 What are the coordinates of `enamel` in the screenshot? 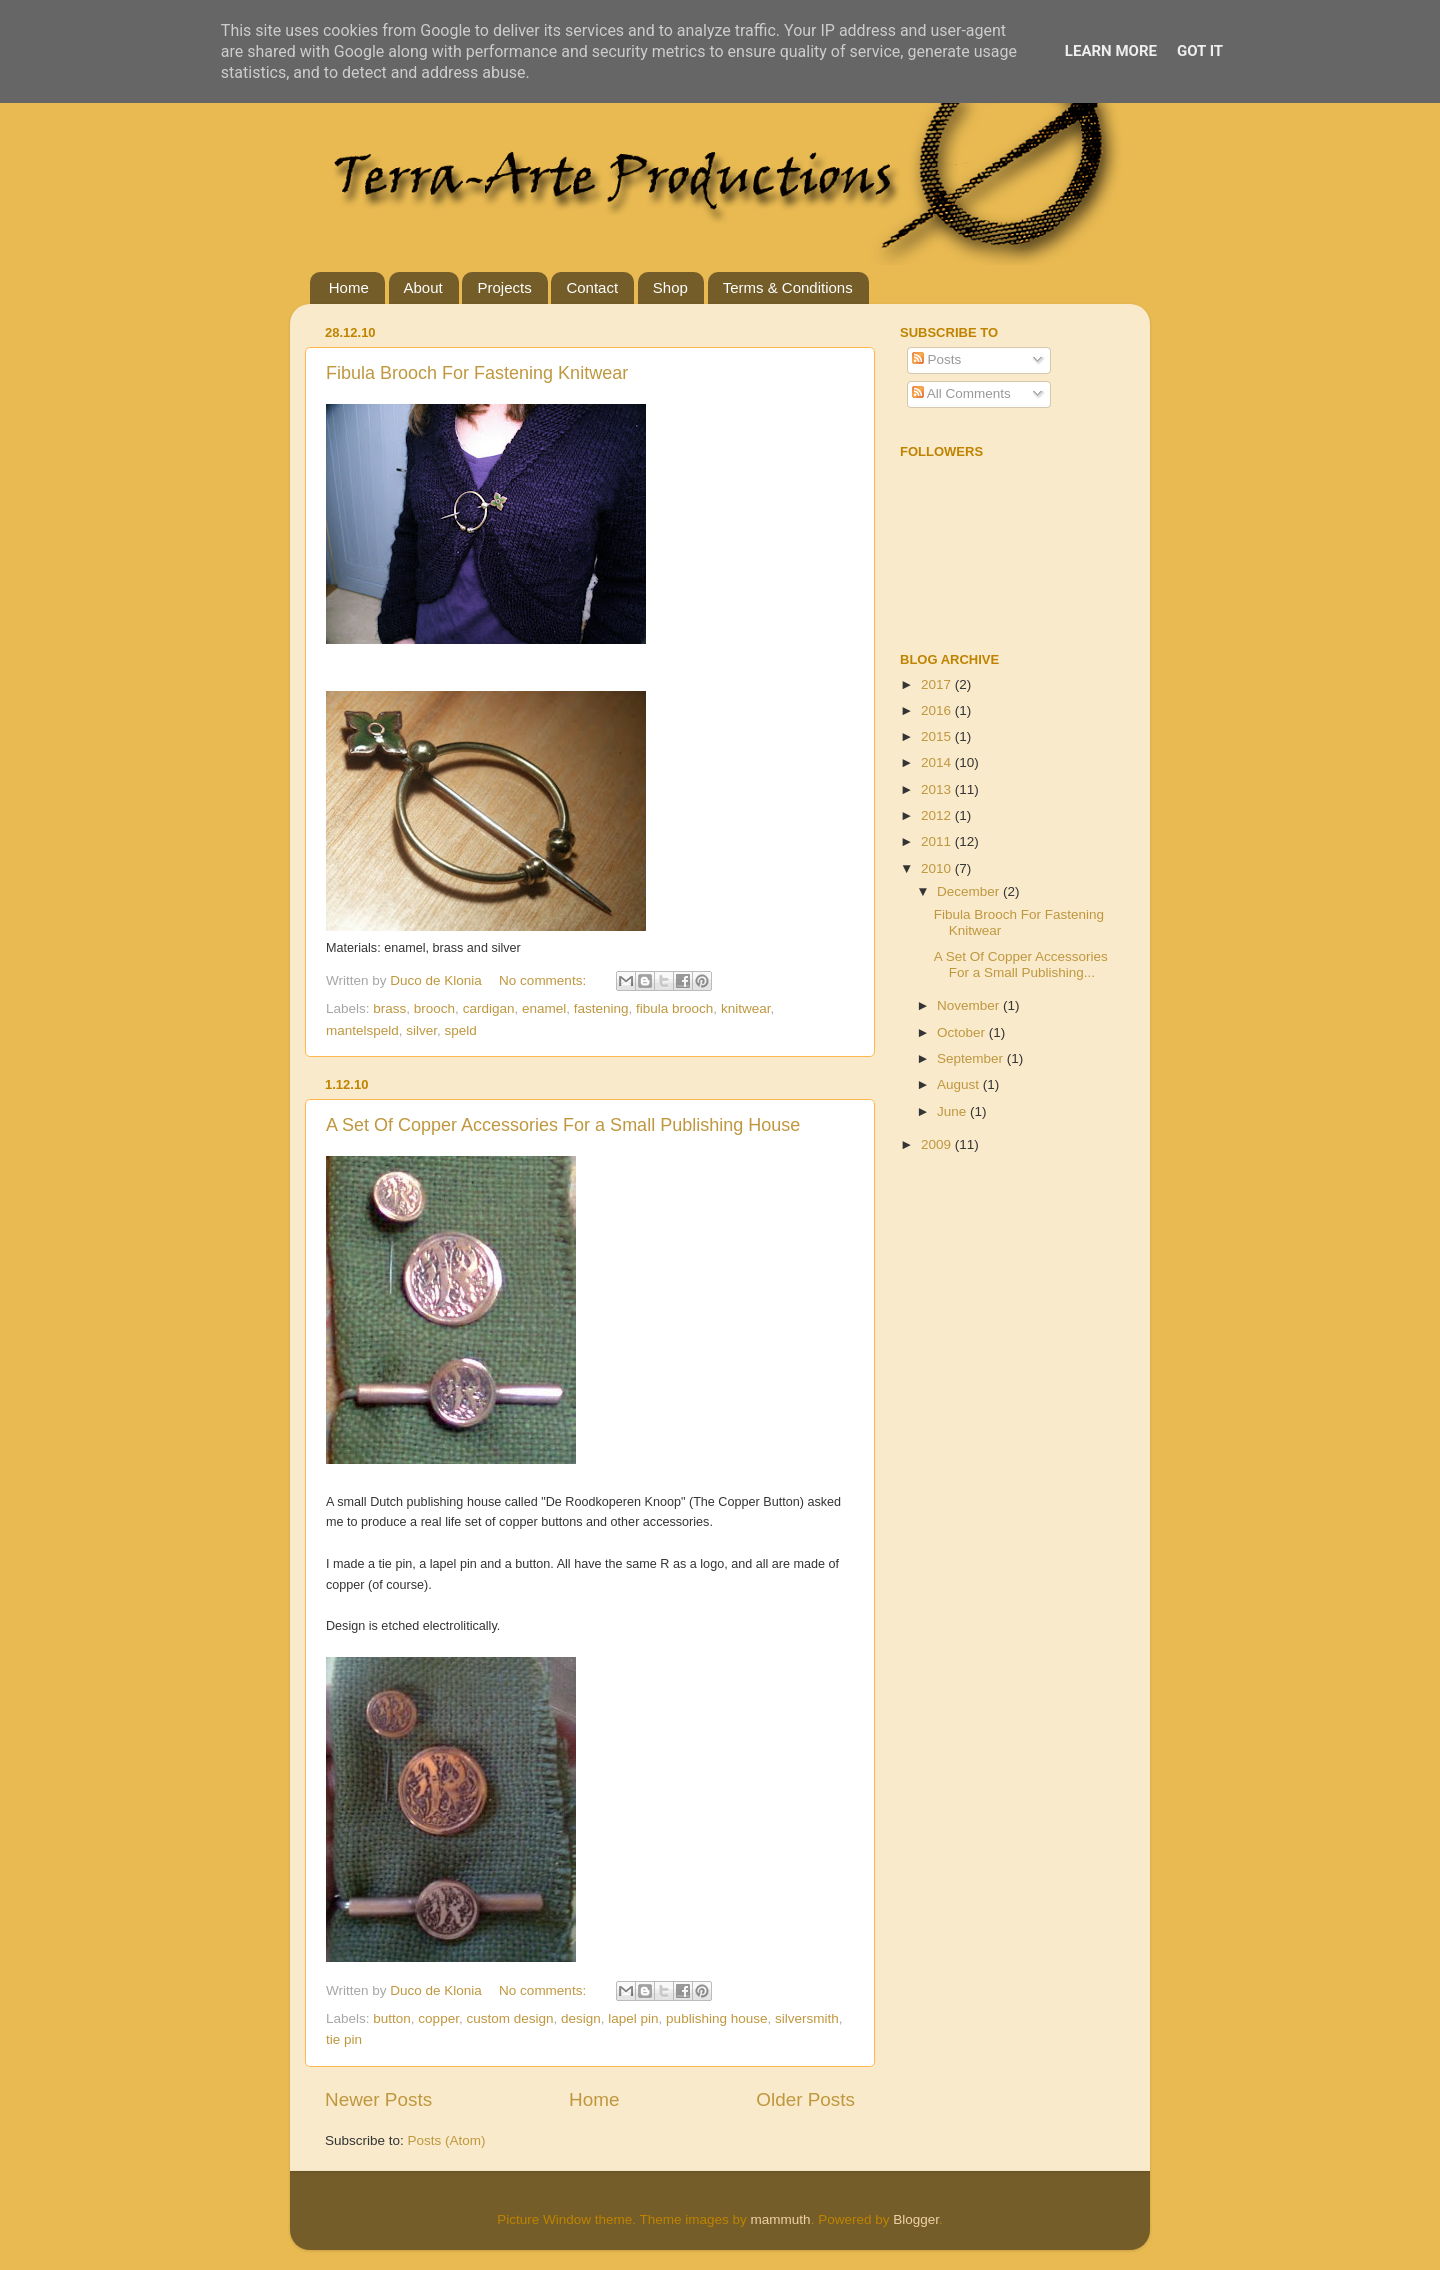 It's located at (544, 1008).